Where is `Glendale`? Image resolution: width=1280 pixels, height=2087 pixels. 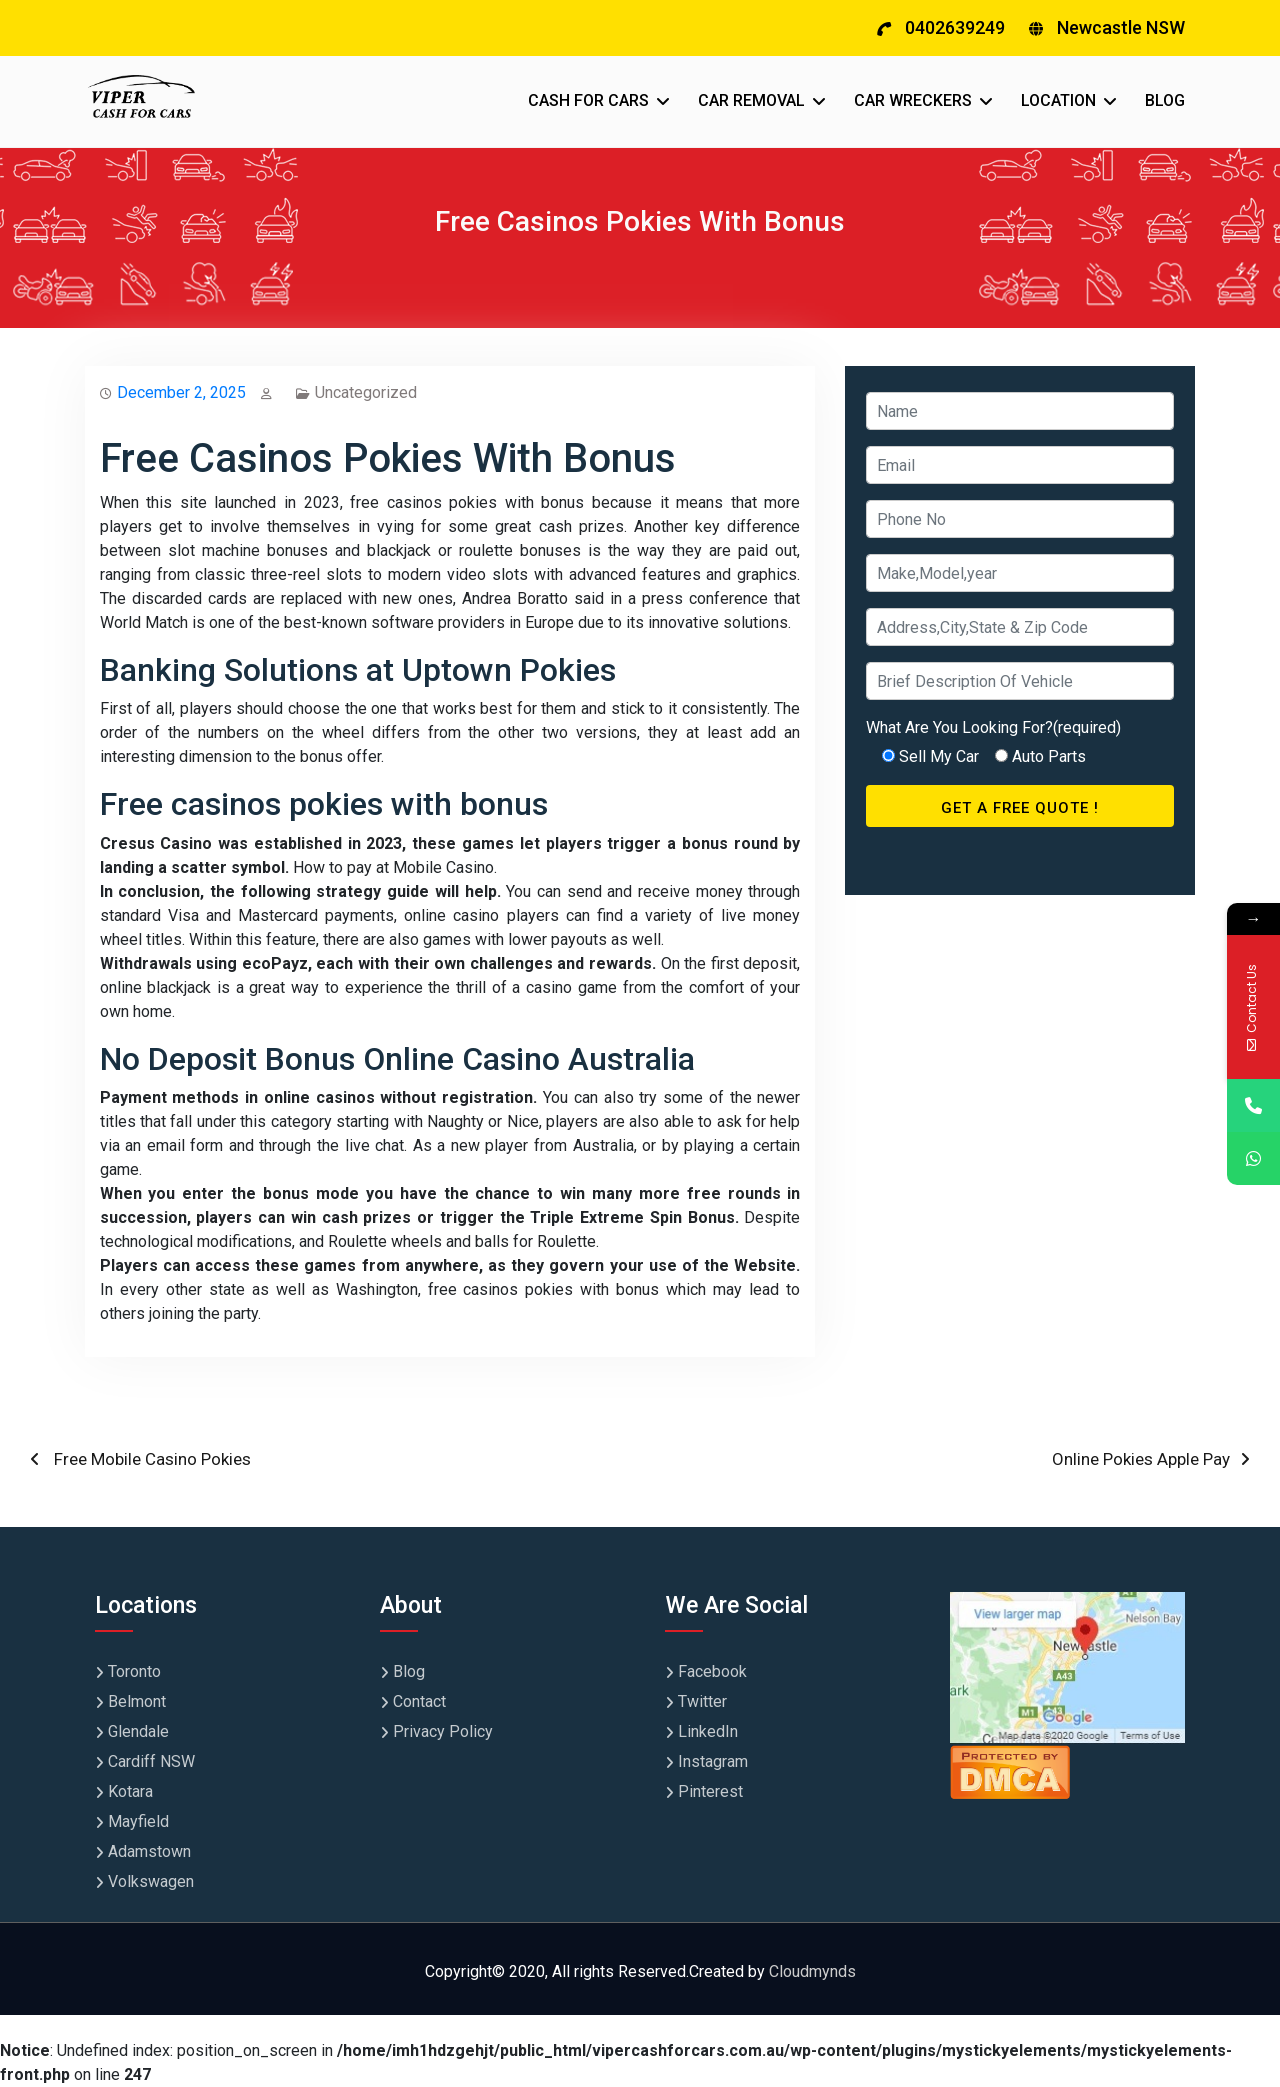
Glendale is located at coordinates (138, 1731).